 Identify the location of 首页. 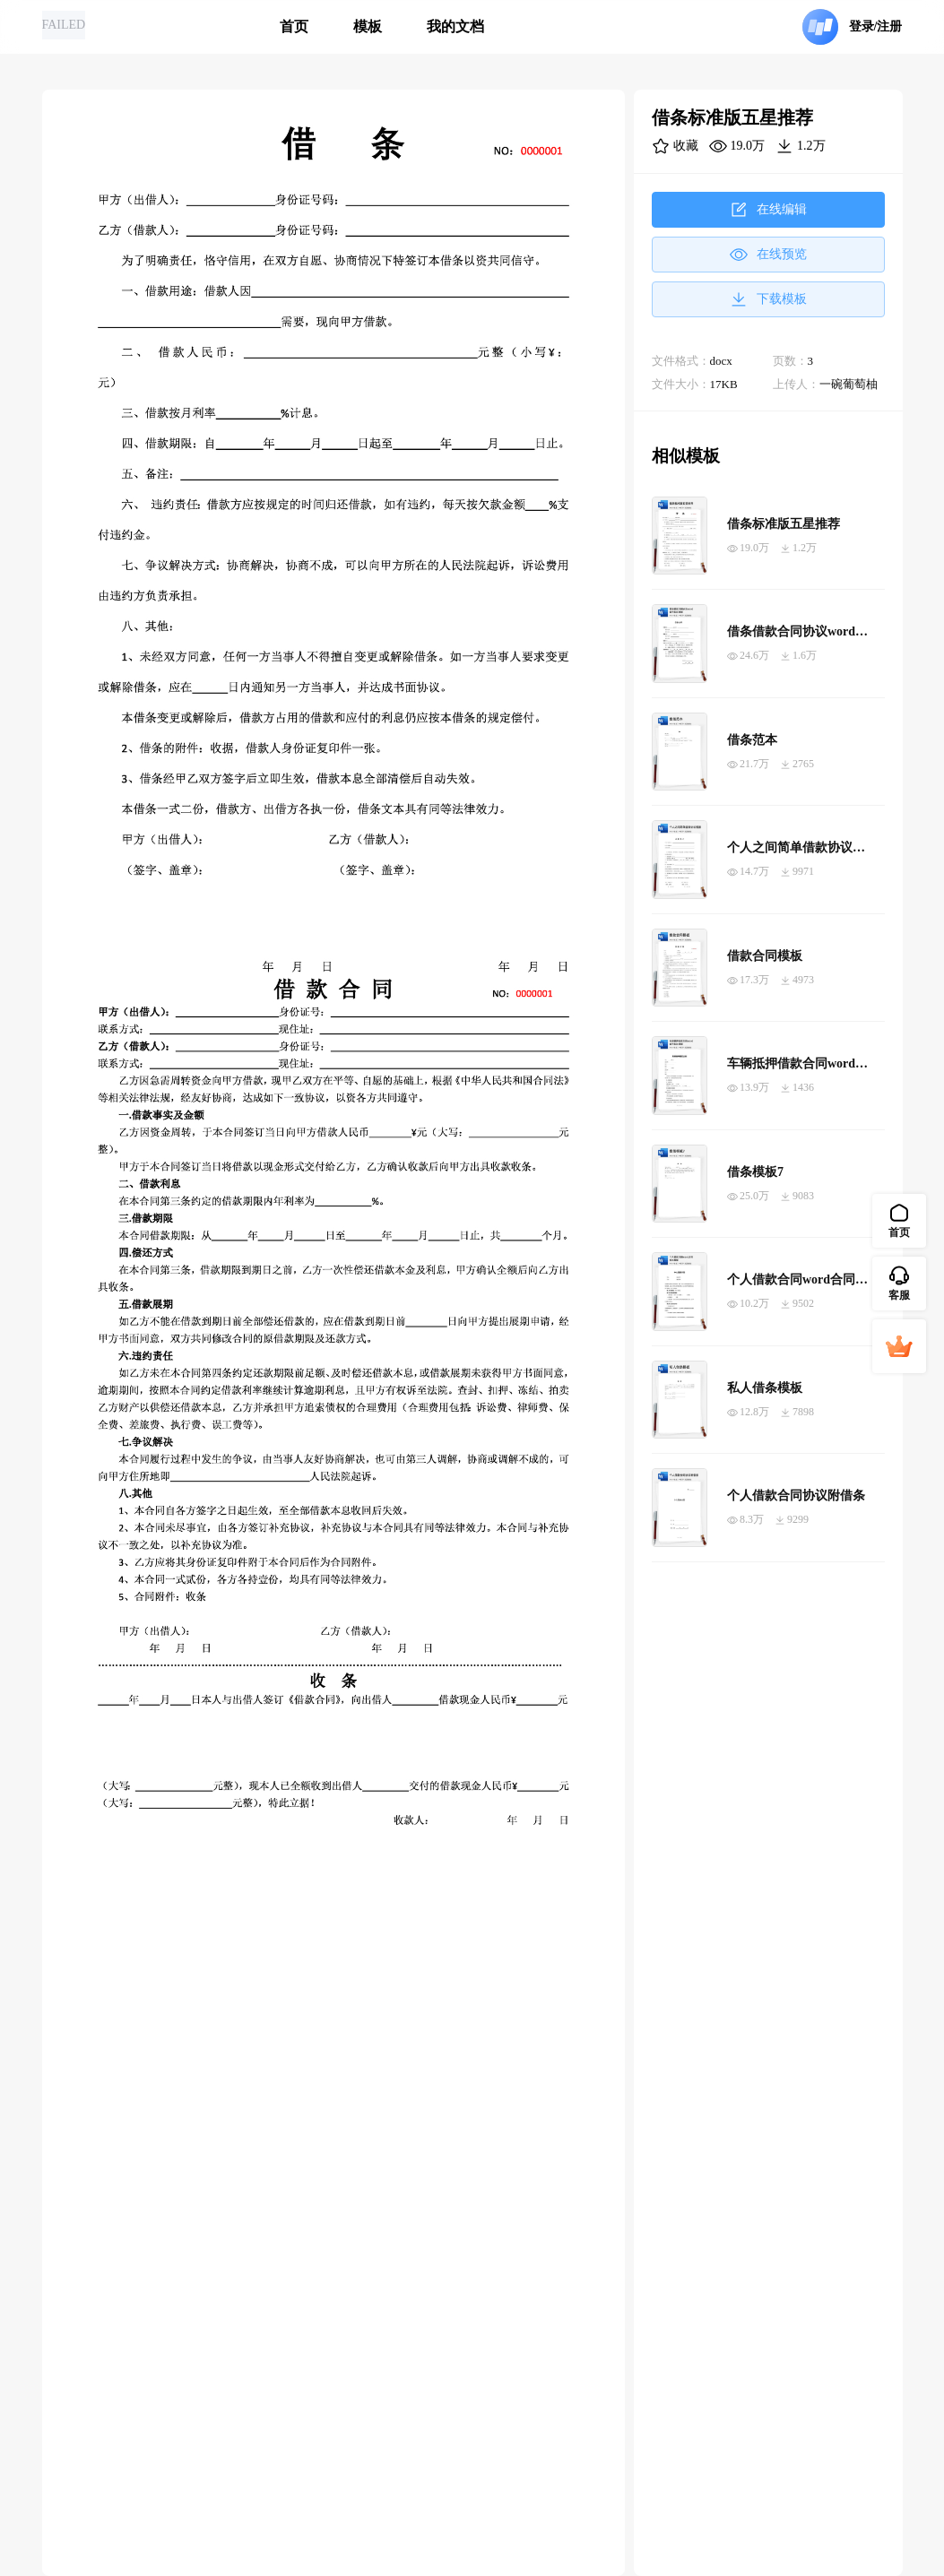
(294, 26).